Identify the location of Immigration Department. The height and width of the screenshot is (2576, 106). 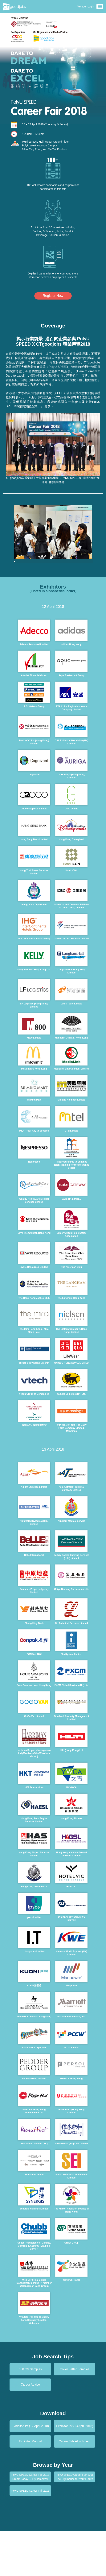
(34, 906).